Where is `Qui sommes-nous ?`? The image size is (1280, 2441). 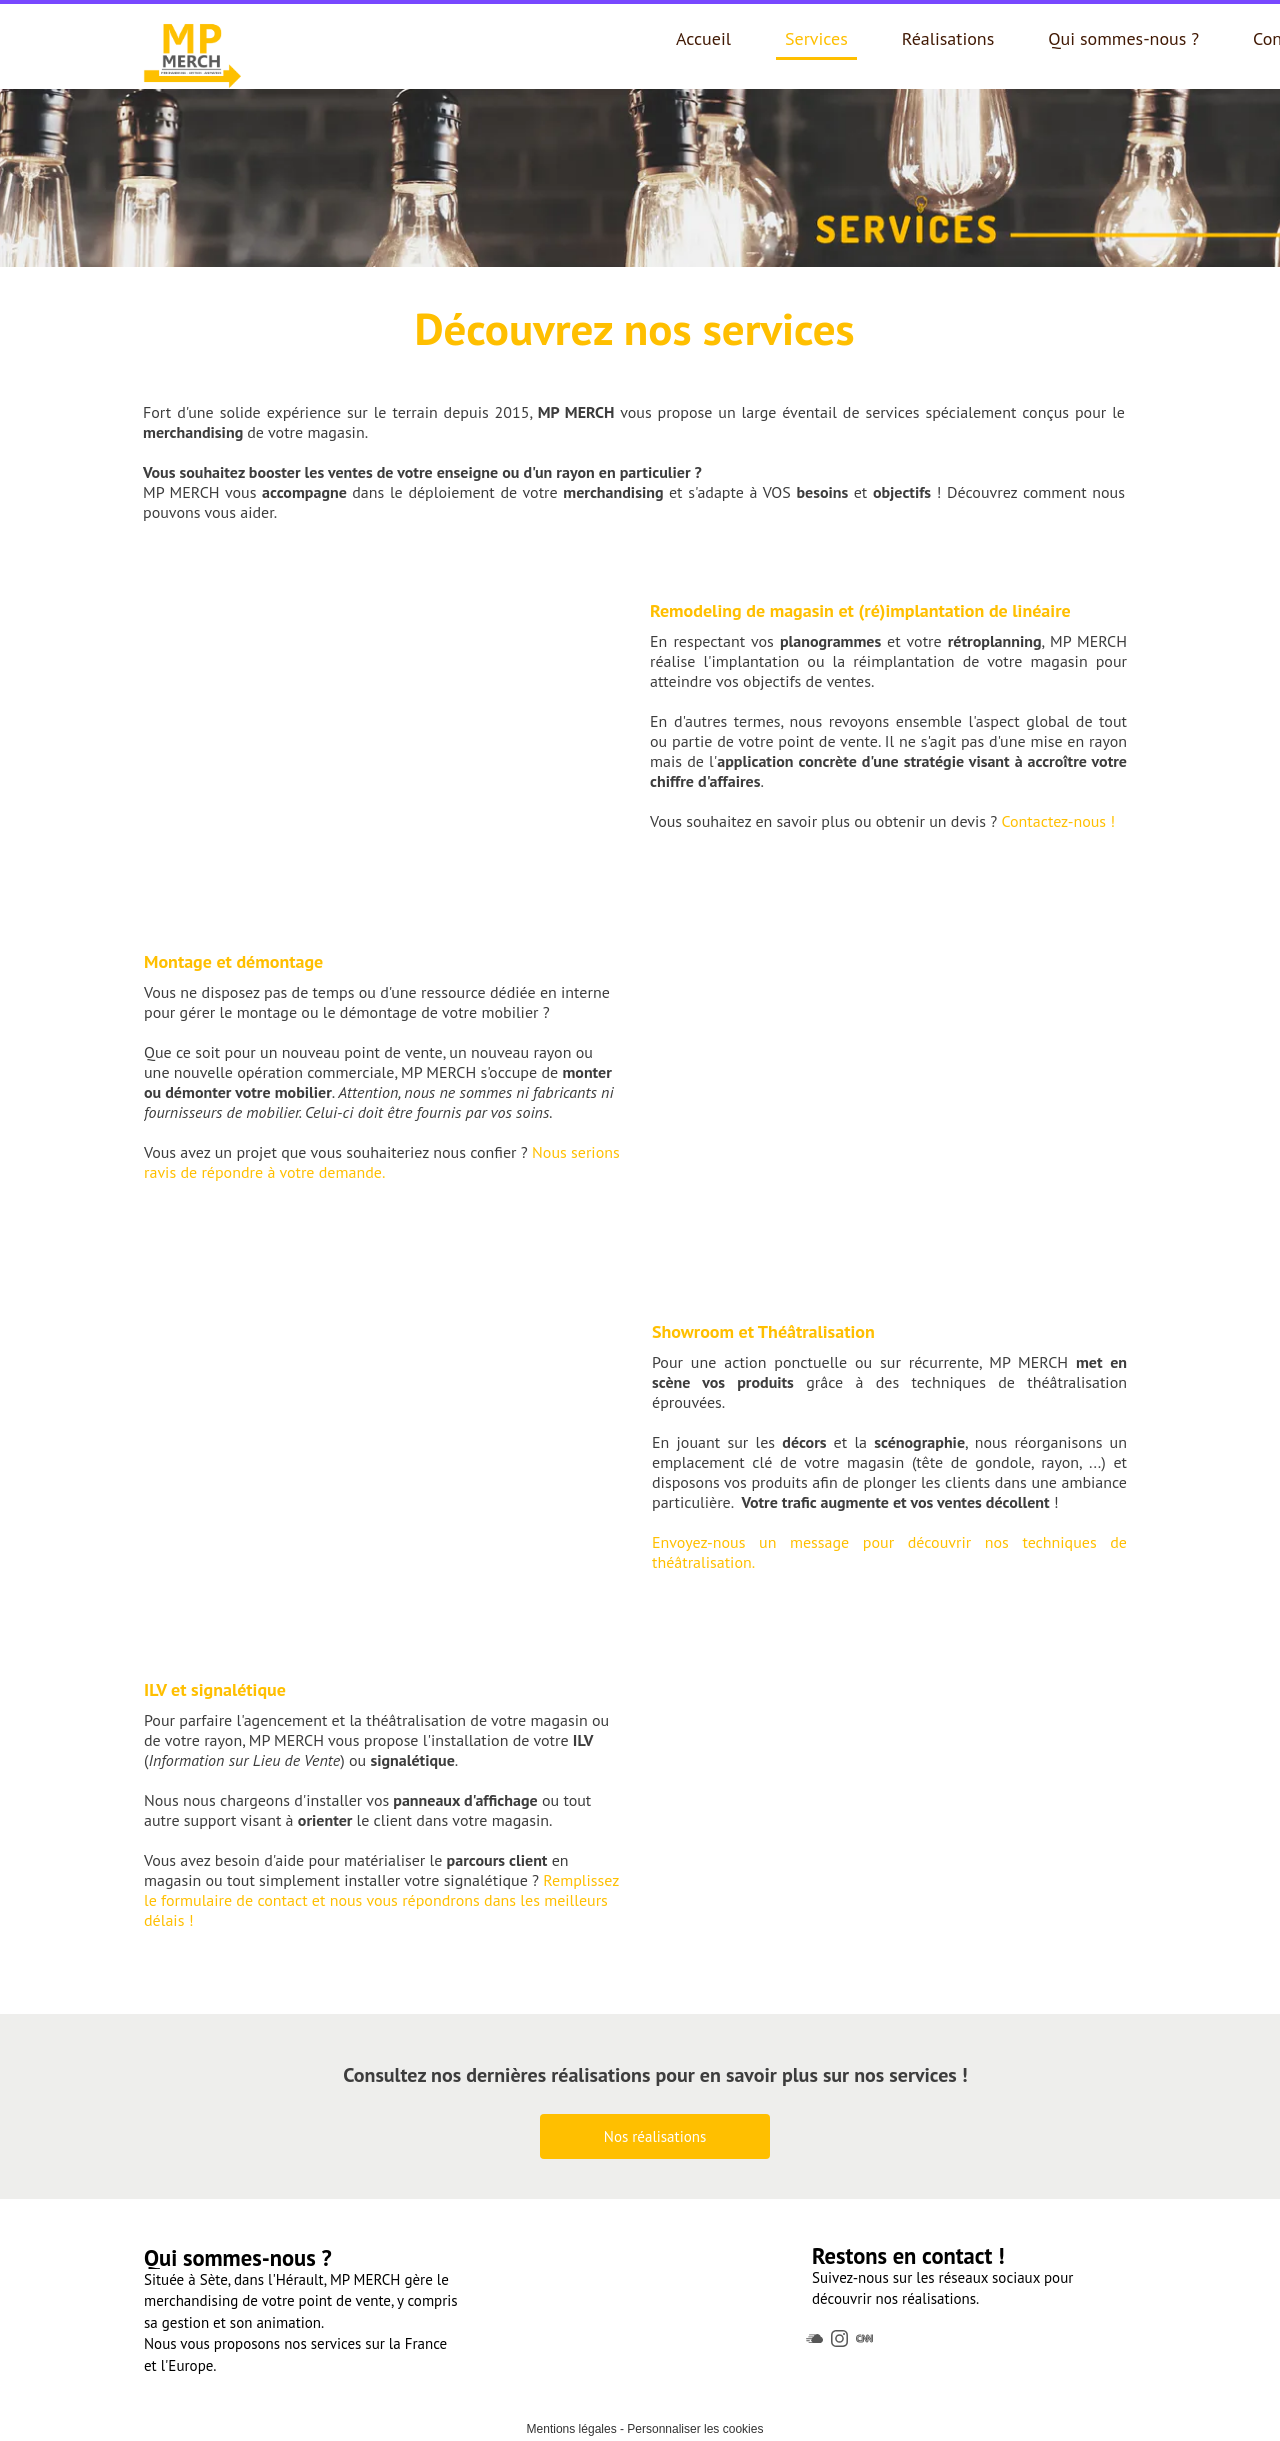
Qui sommes-nous ? is located at coordinates (1123, 38).